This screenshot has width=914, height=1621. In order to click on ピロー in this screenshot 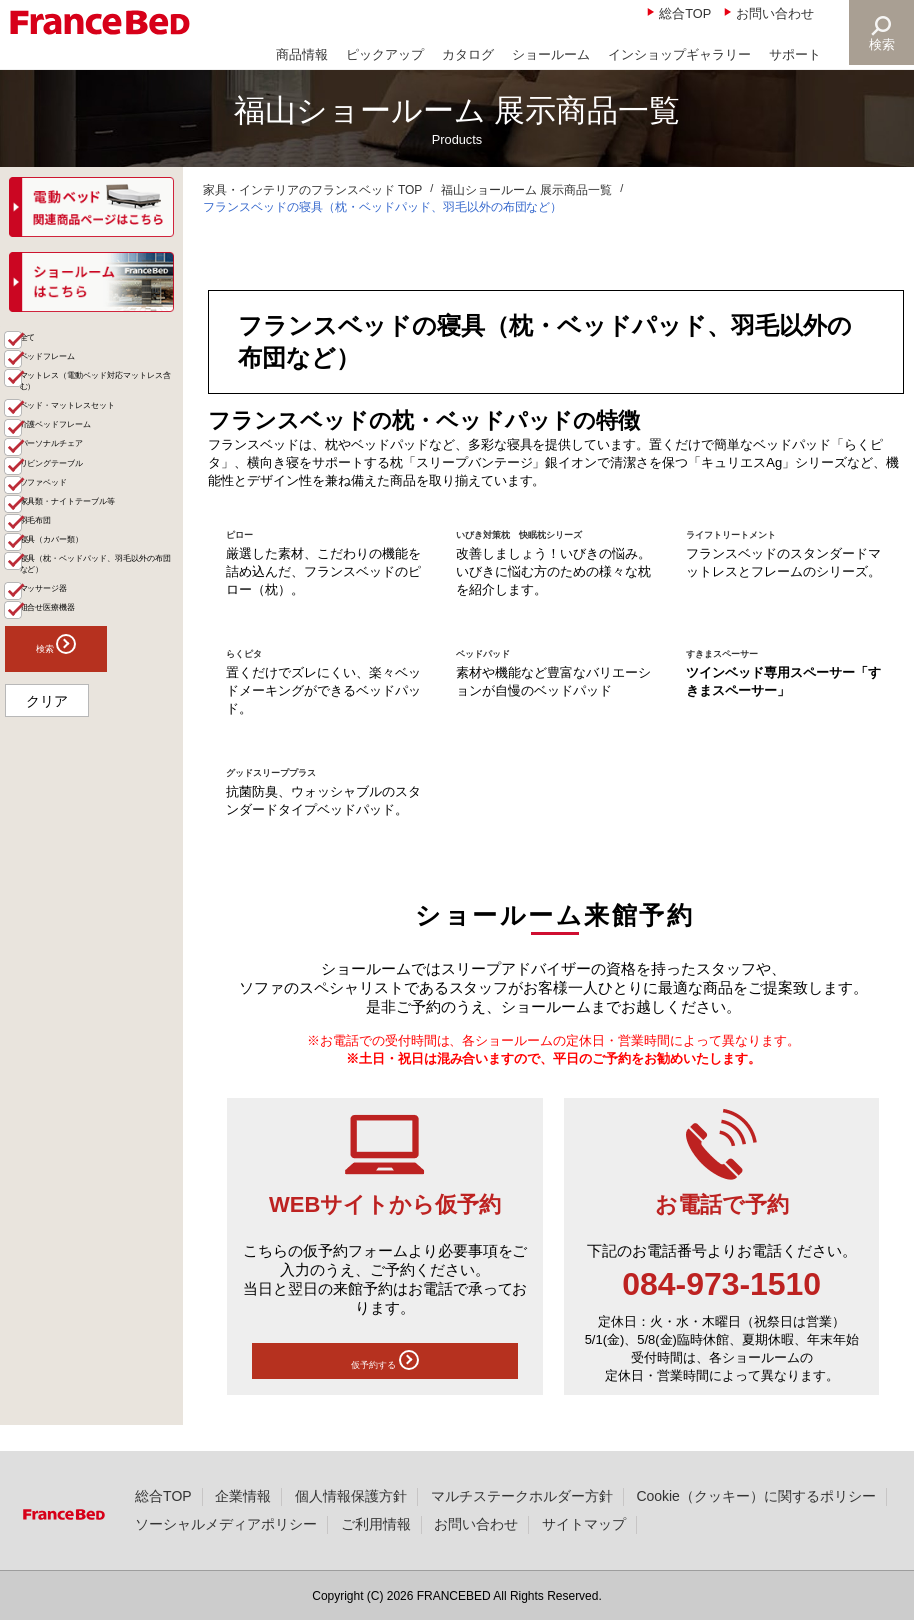, I will do `click(248, 532)`.